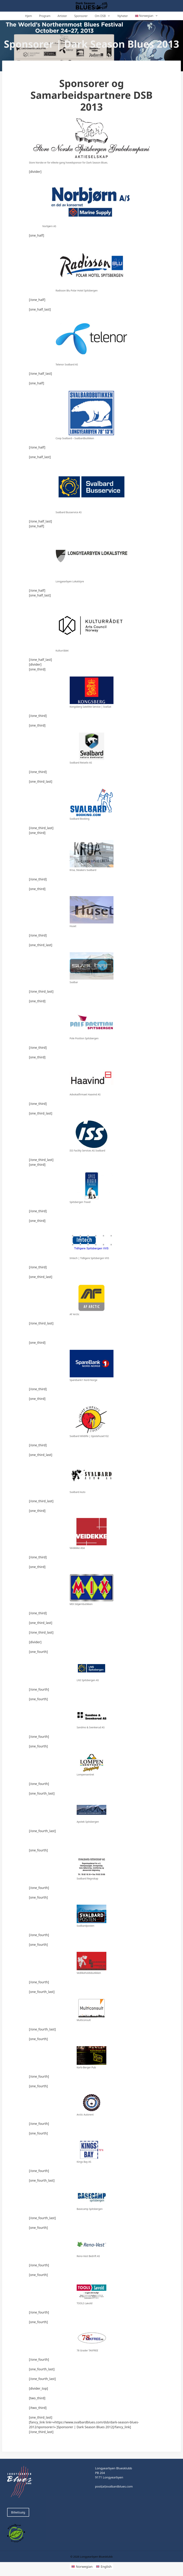 The height and width of the screenshot is (2576, 183). I want to click on [Switch to Norwegian], so click(82, 2566).